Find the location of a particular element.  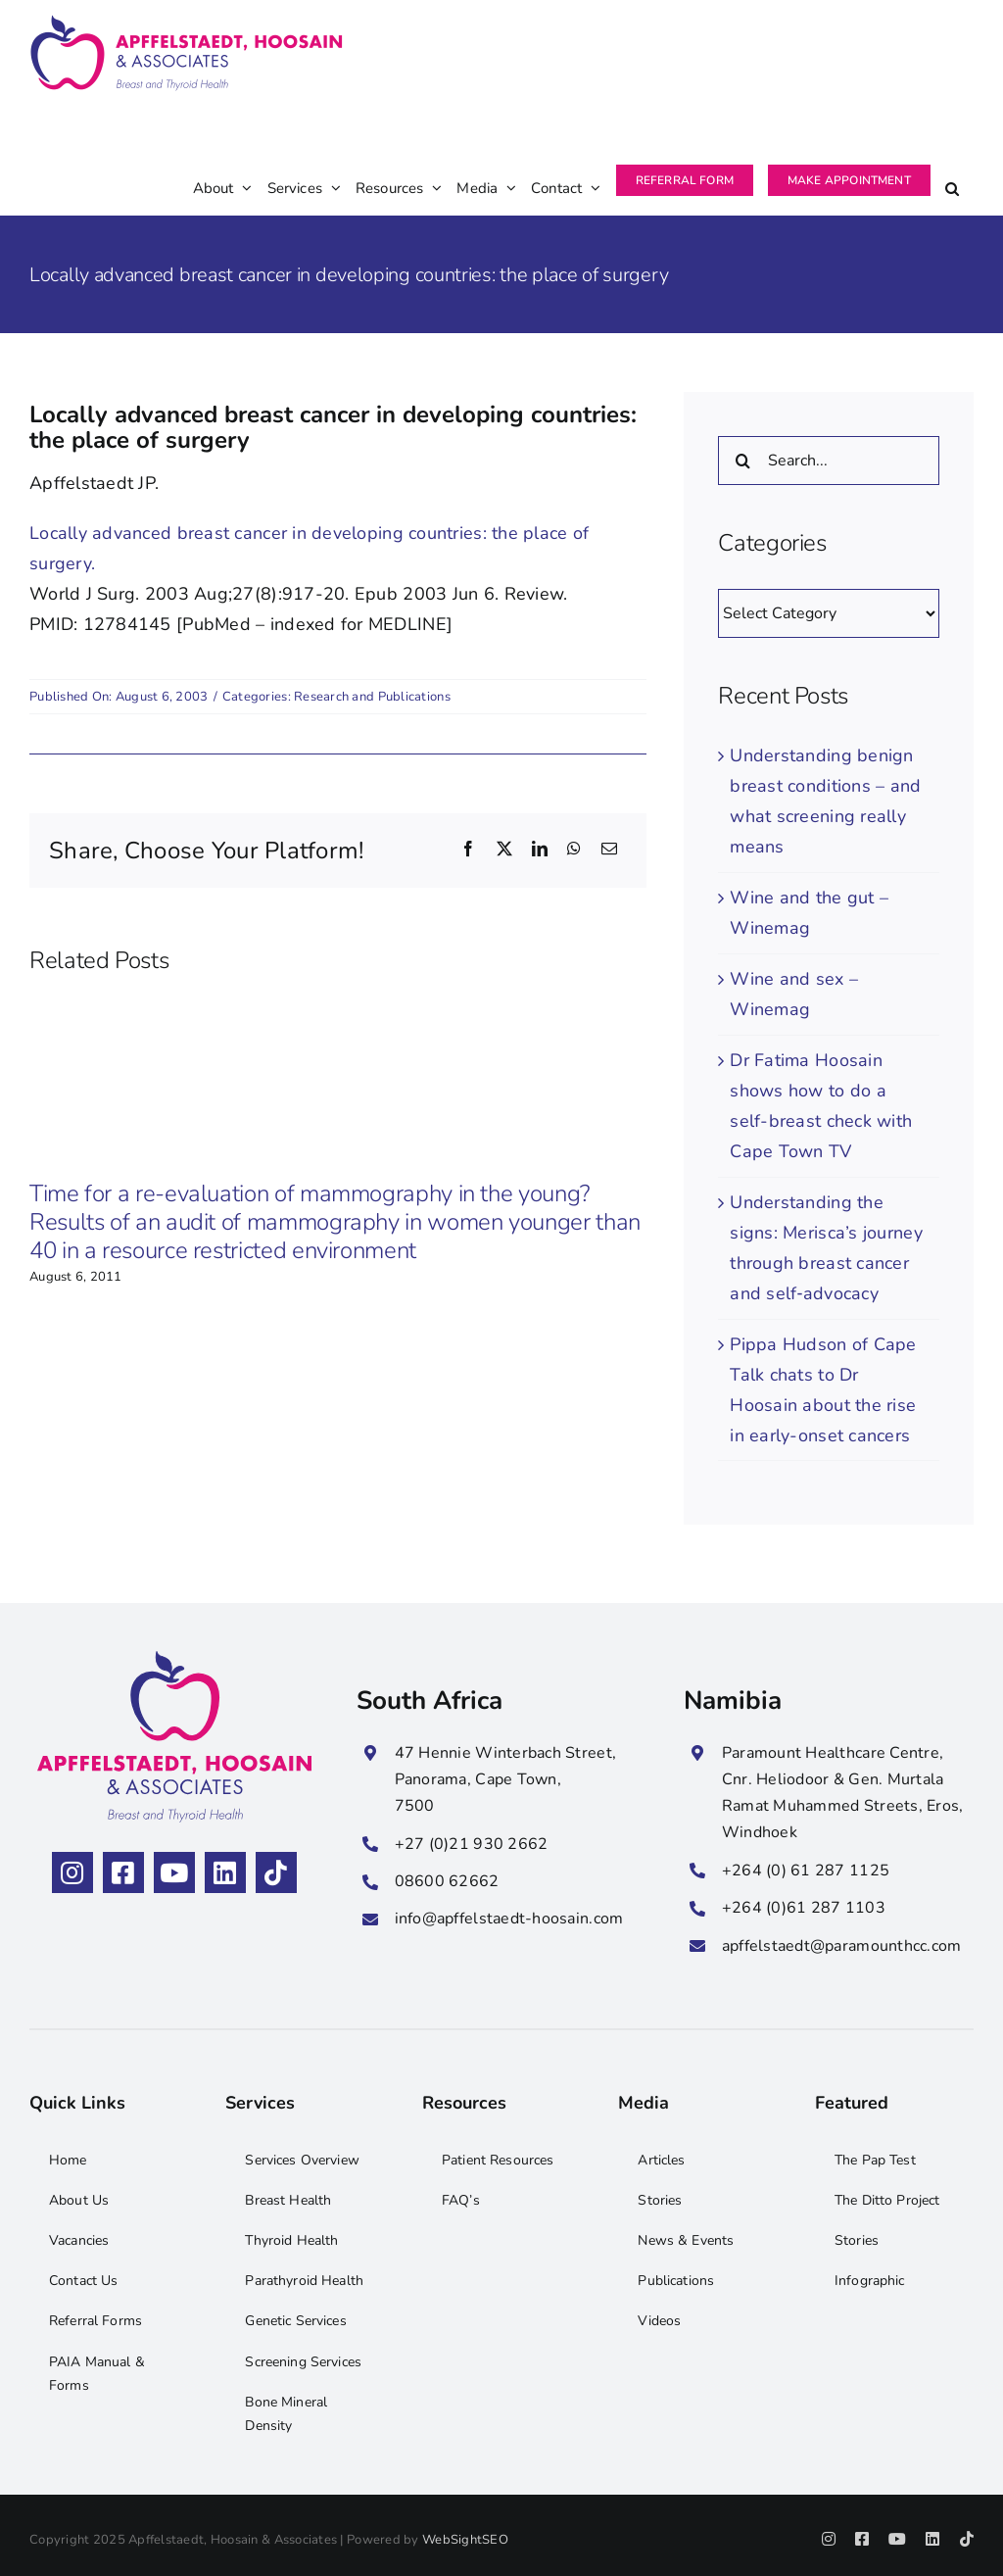

[LinkedIn] is located at coordinates (539, 850).